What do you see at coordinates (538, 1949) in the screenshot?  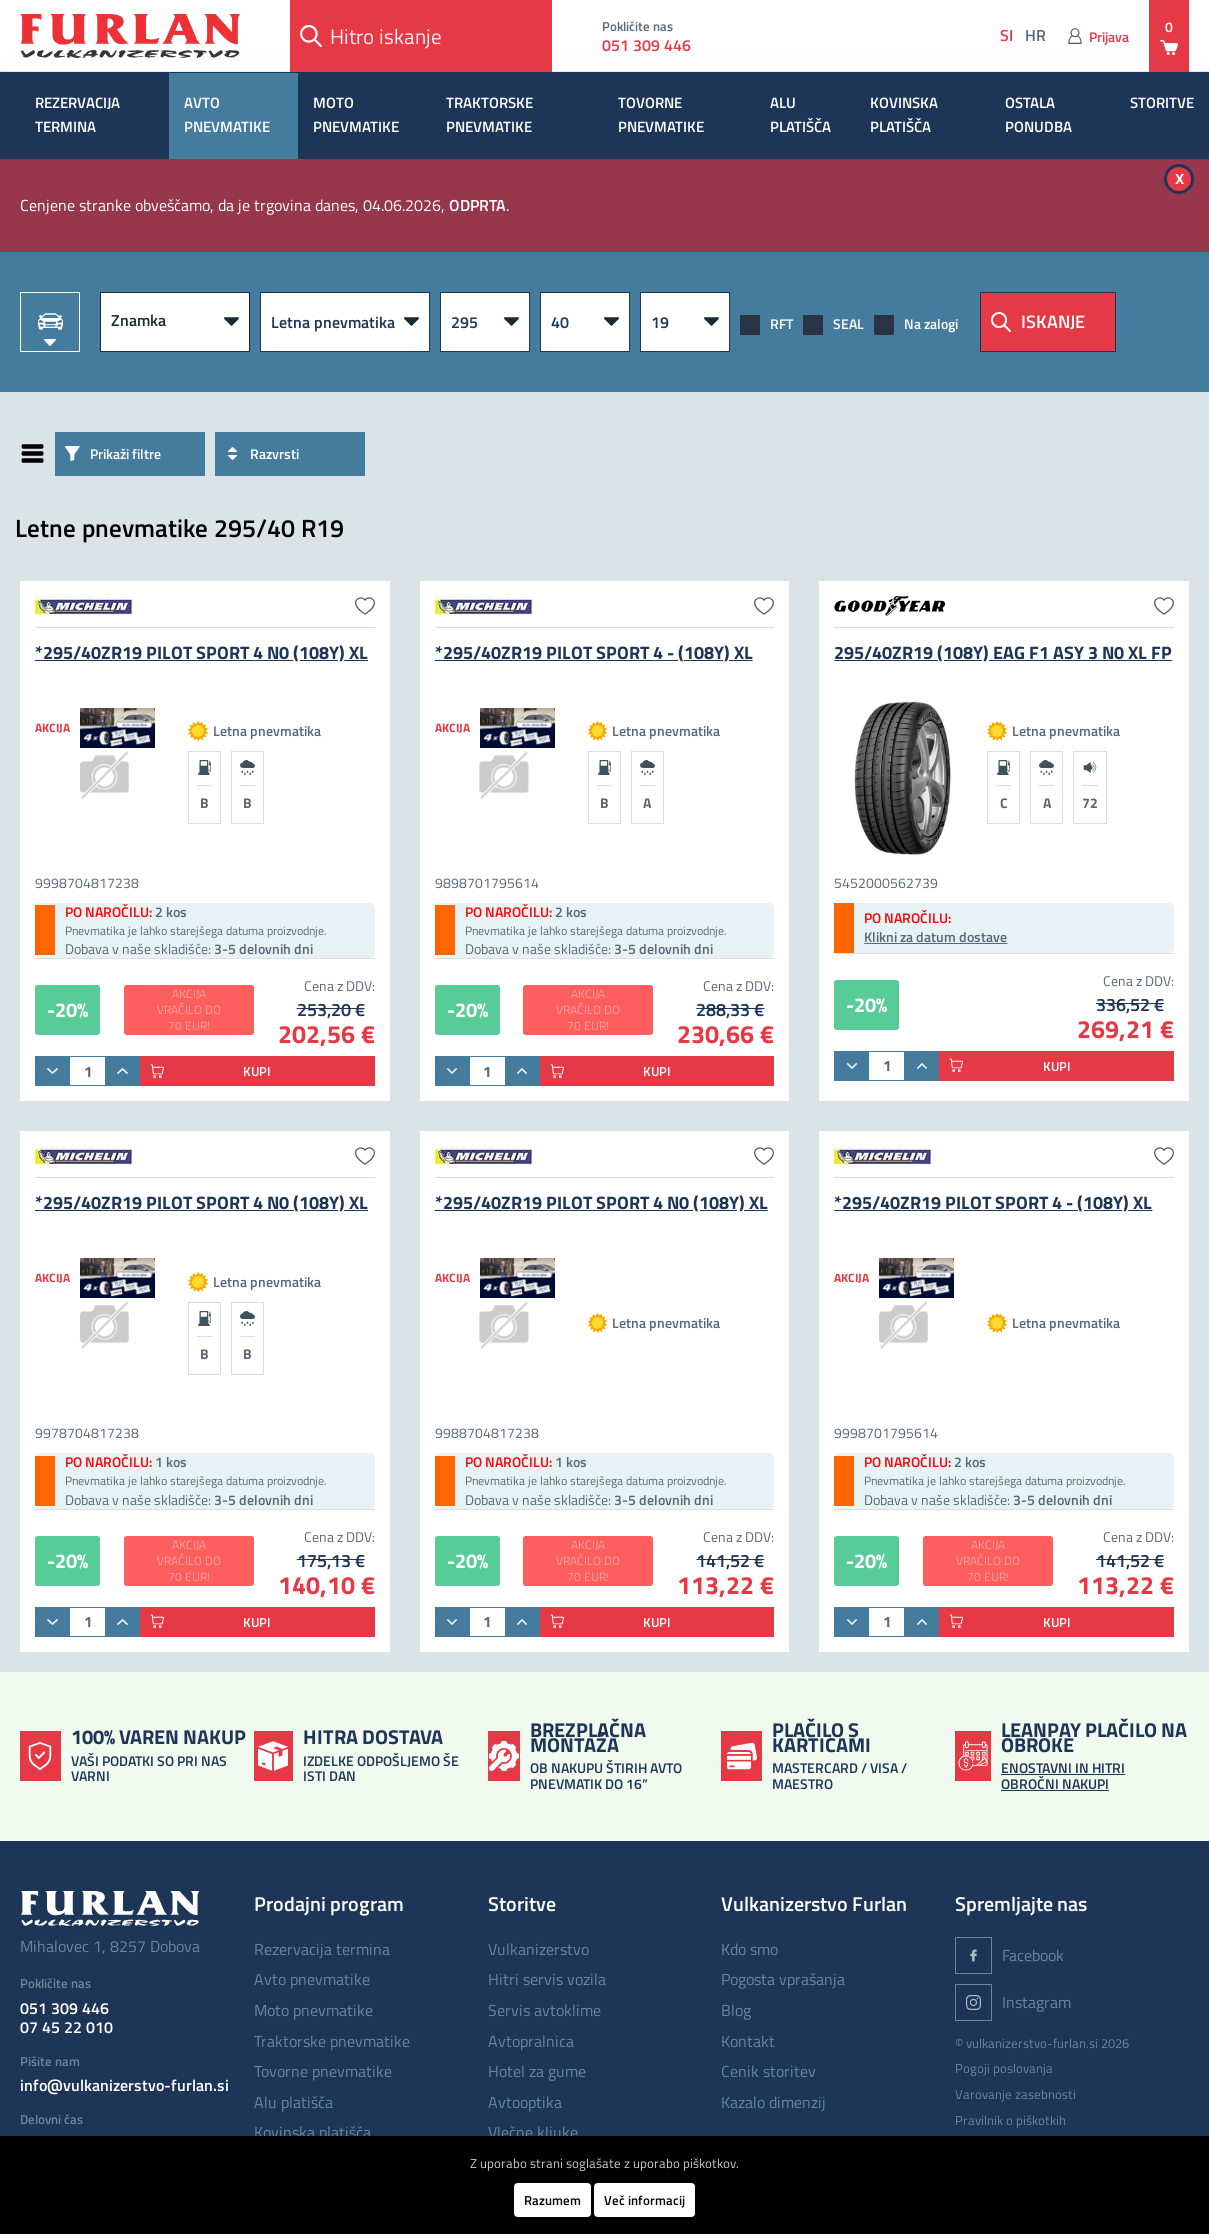 I see `Vulkanizerstvo` at bounding box center [538, 1949].